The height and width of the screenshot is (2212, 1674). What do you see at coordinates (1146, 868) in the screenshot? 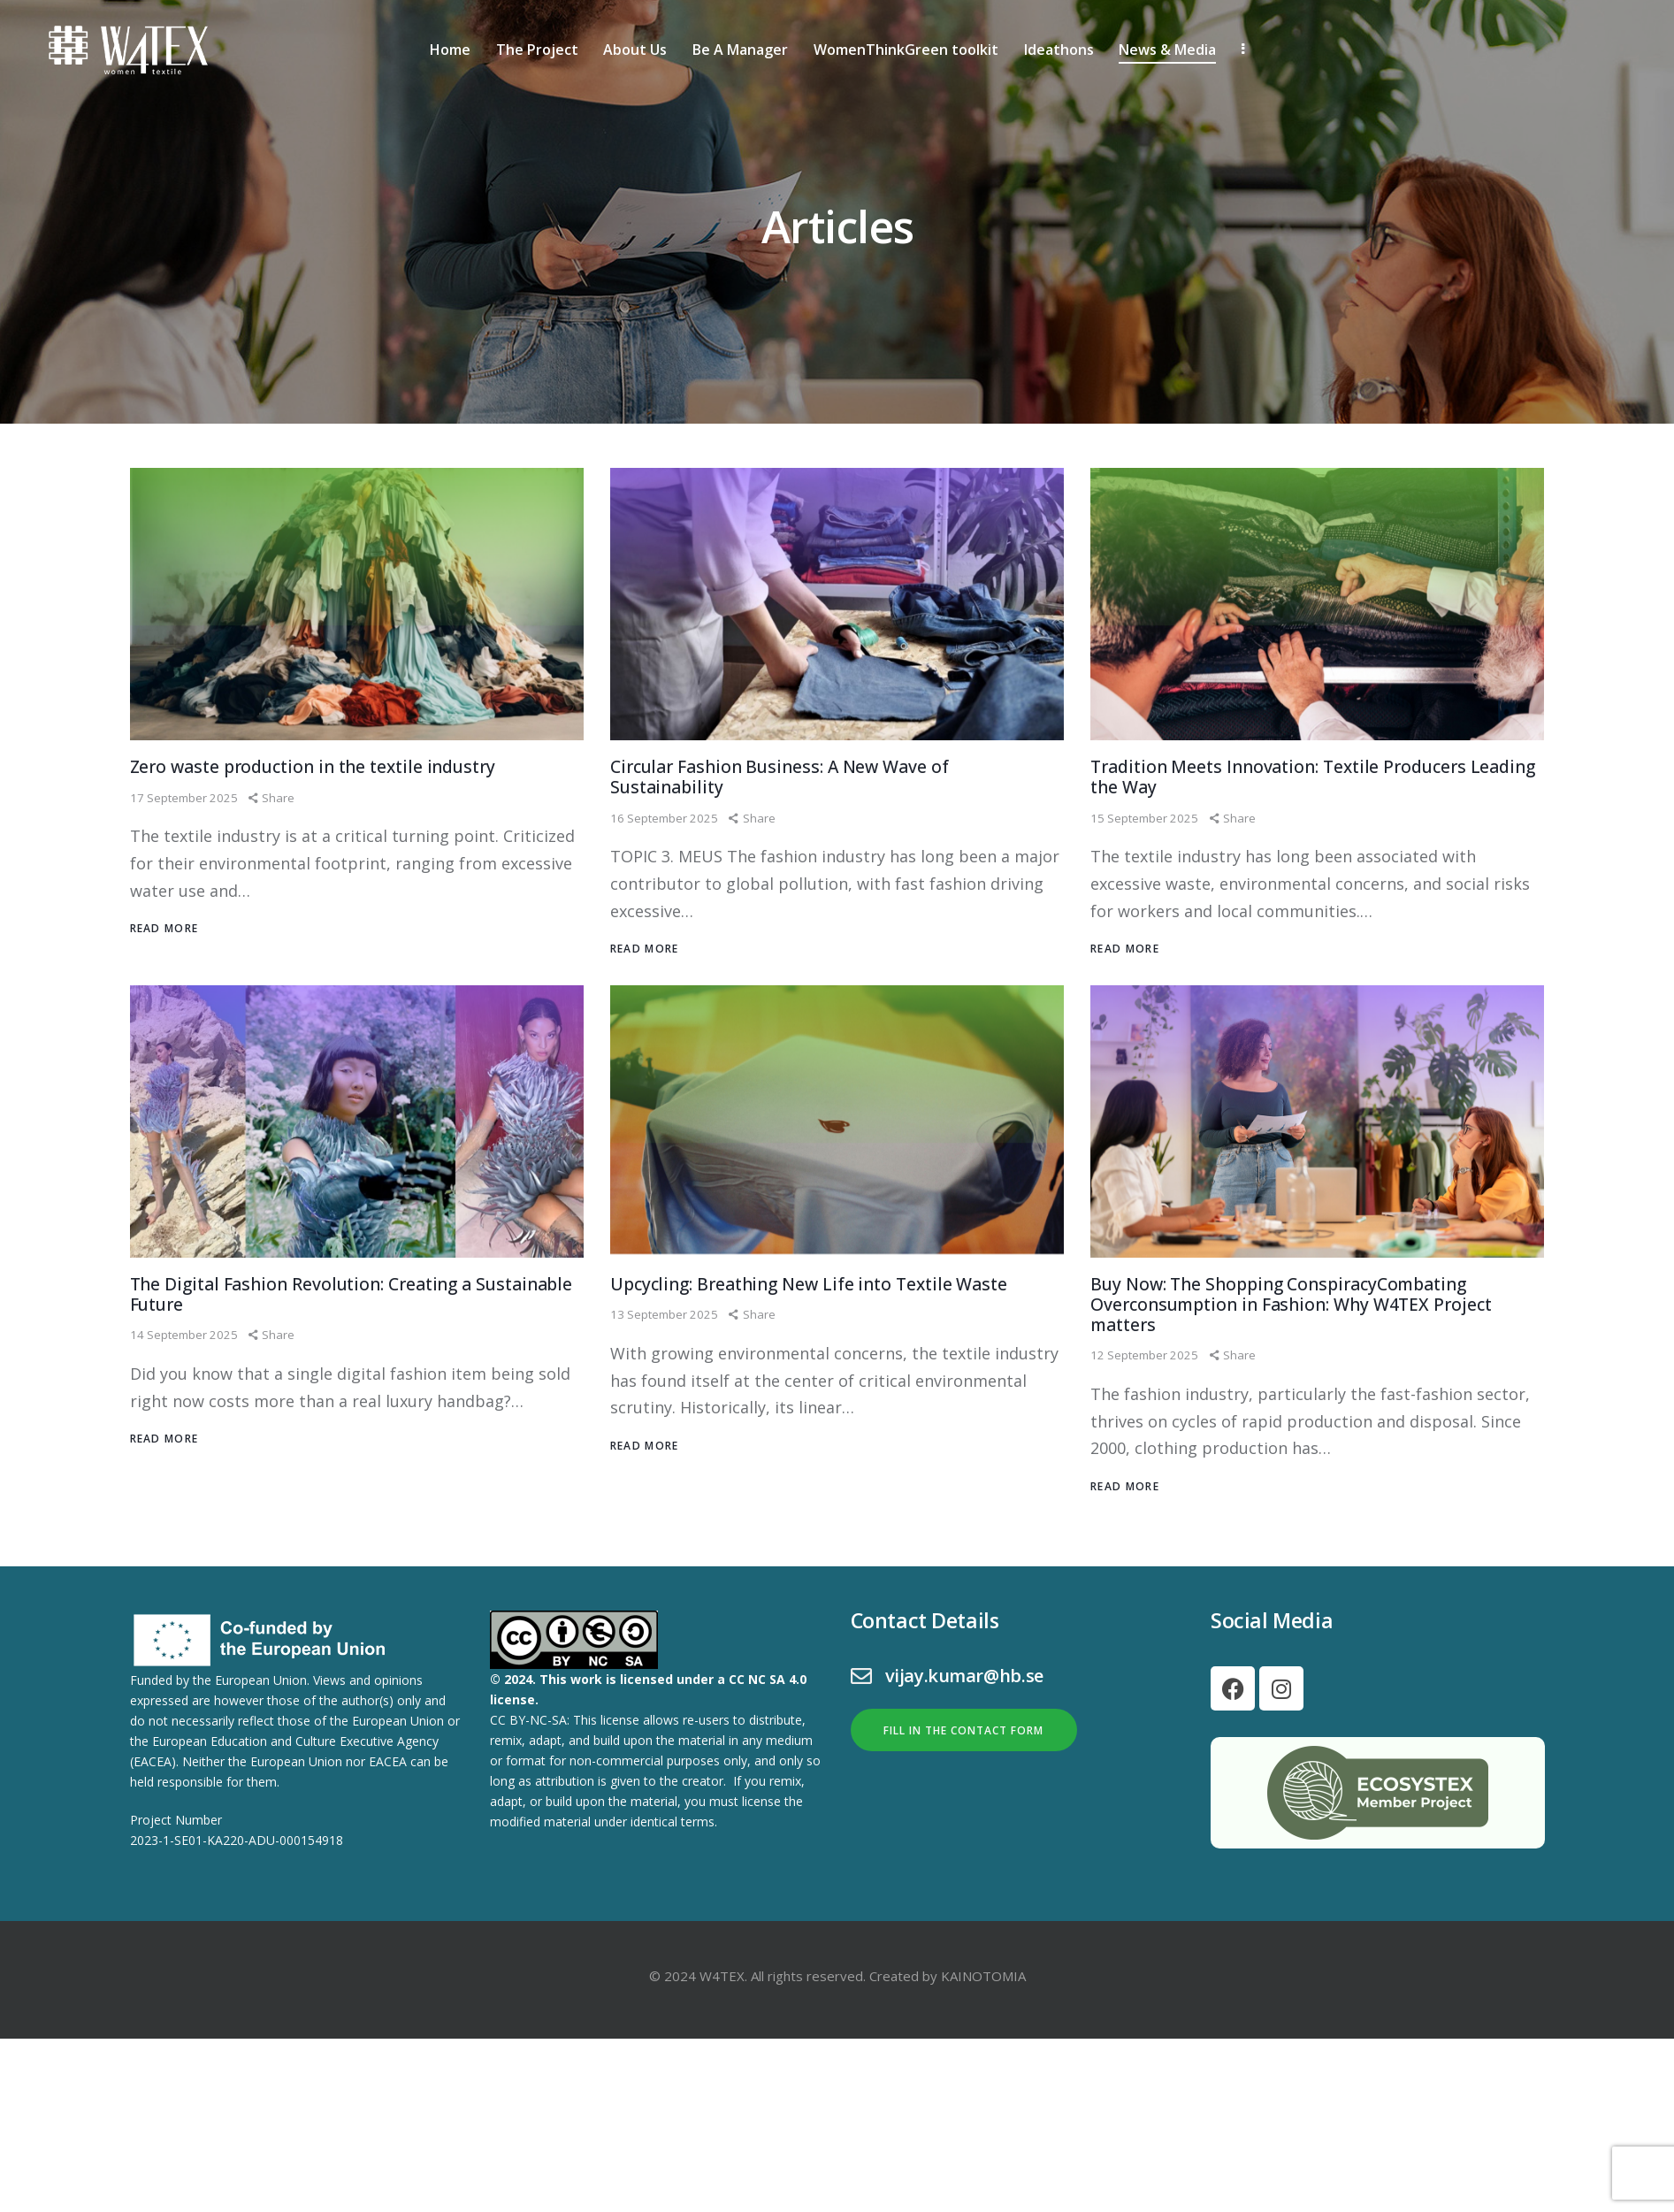
I see `15 September 2025` at bounding box center [1146, 868].